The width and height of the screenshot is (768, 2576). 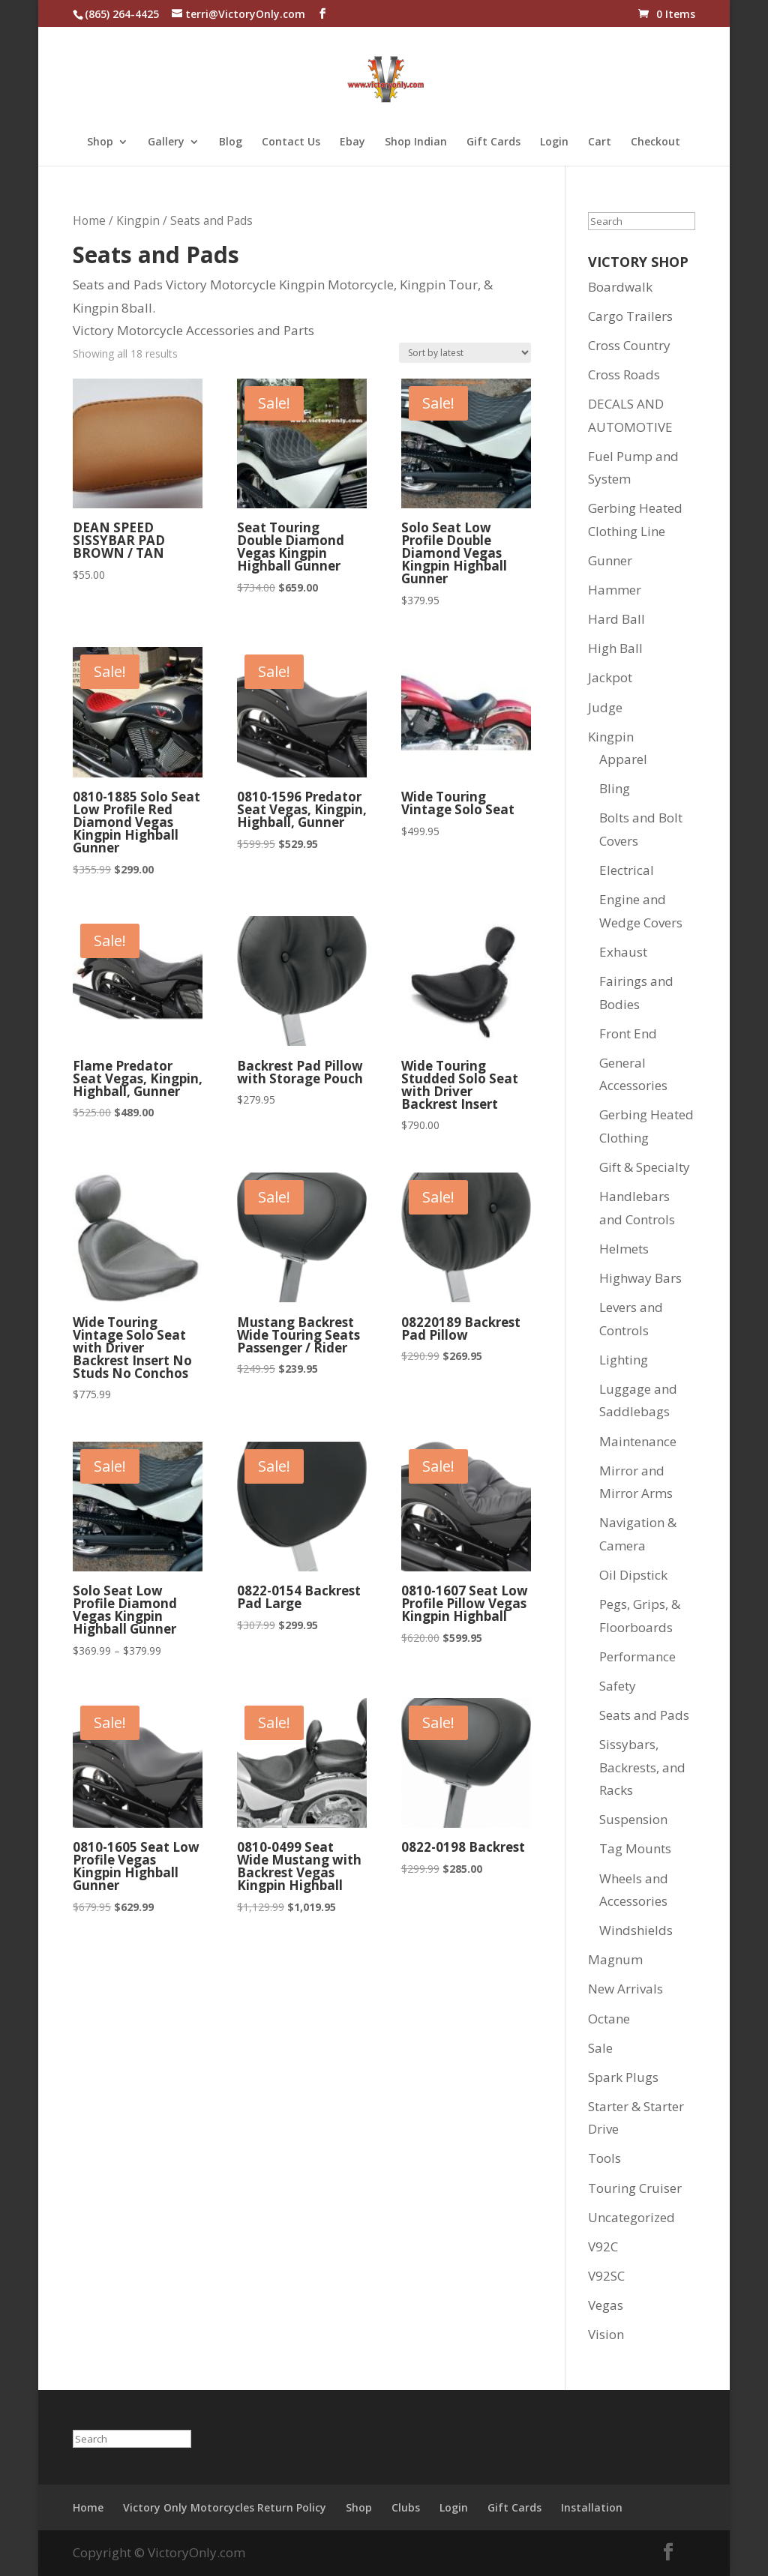 What do you see at coordinates (406, 2507) in the screenshot?
I see `Clubs` at bounding box center [406, 2507].